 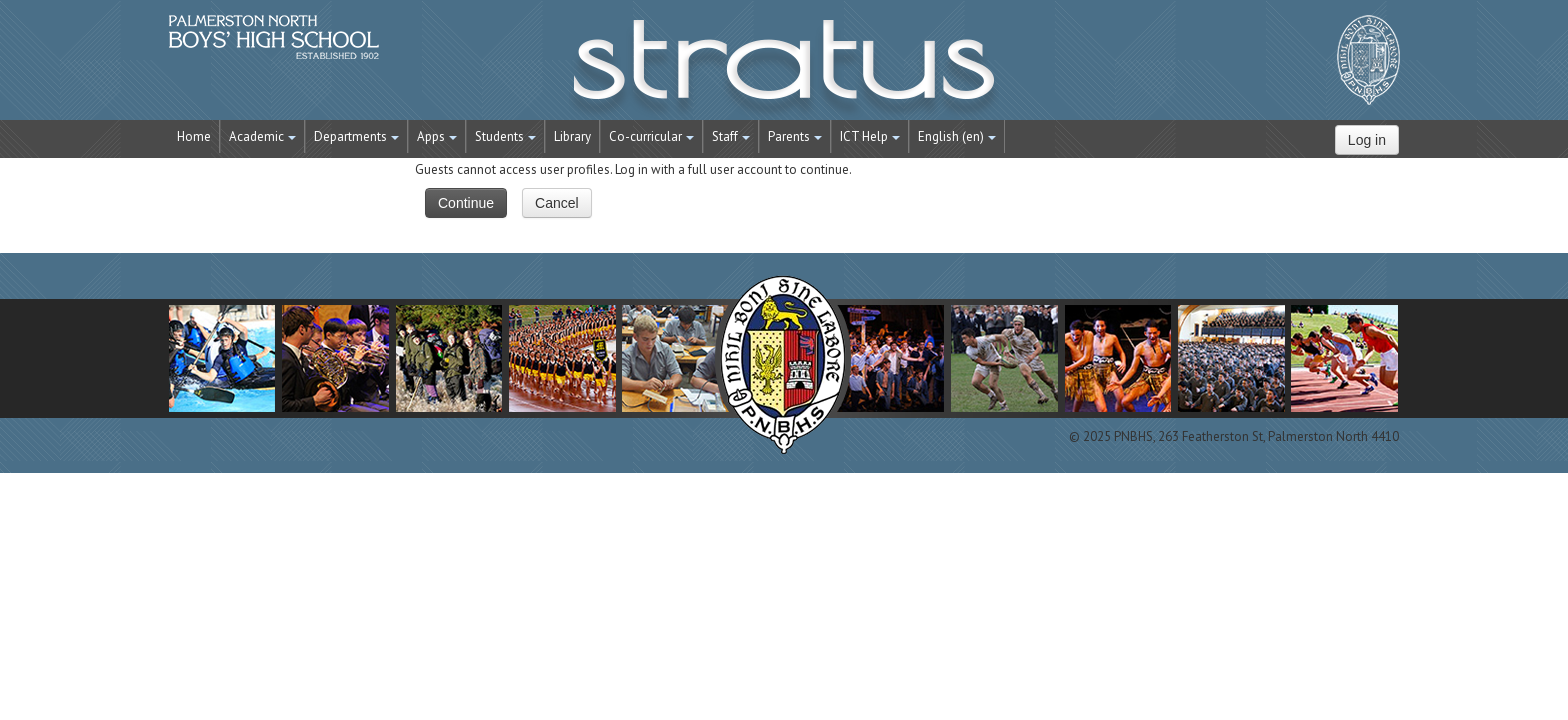 I want to click on ICT Help, so click(x=870, y=136).